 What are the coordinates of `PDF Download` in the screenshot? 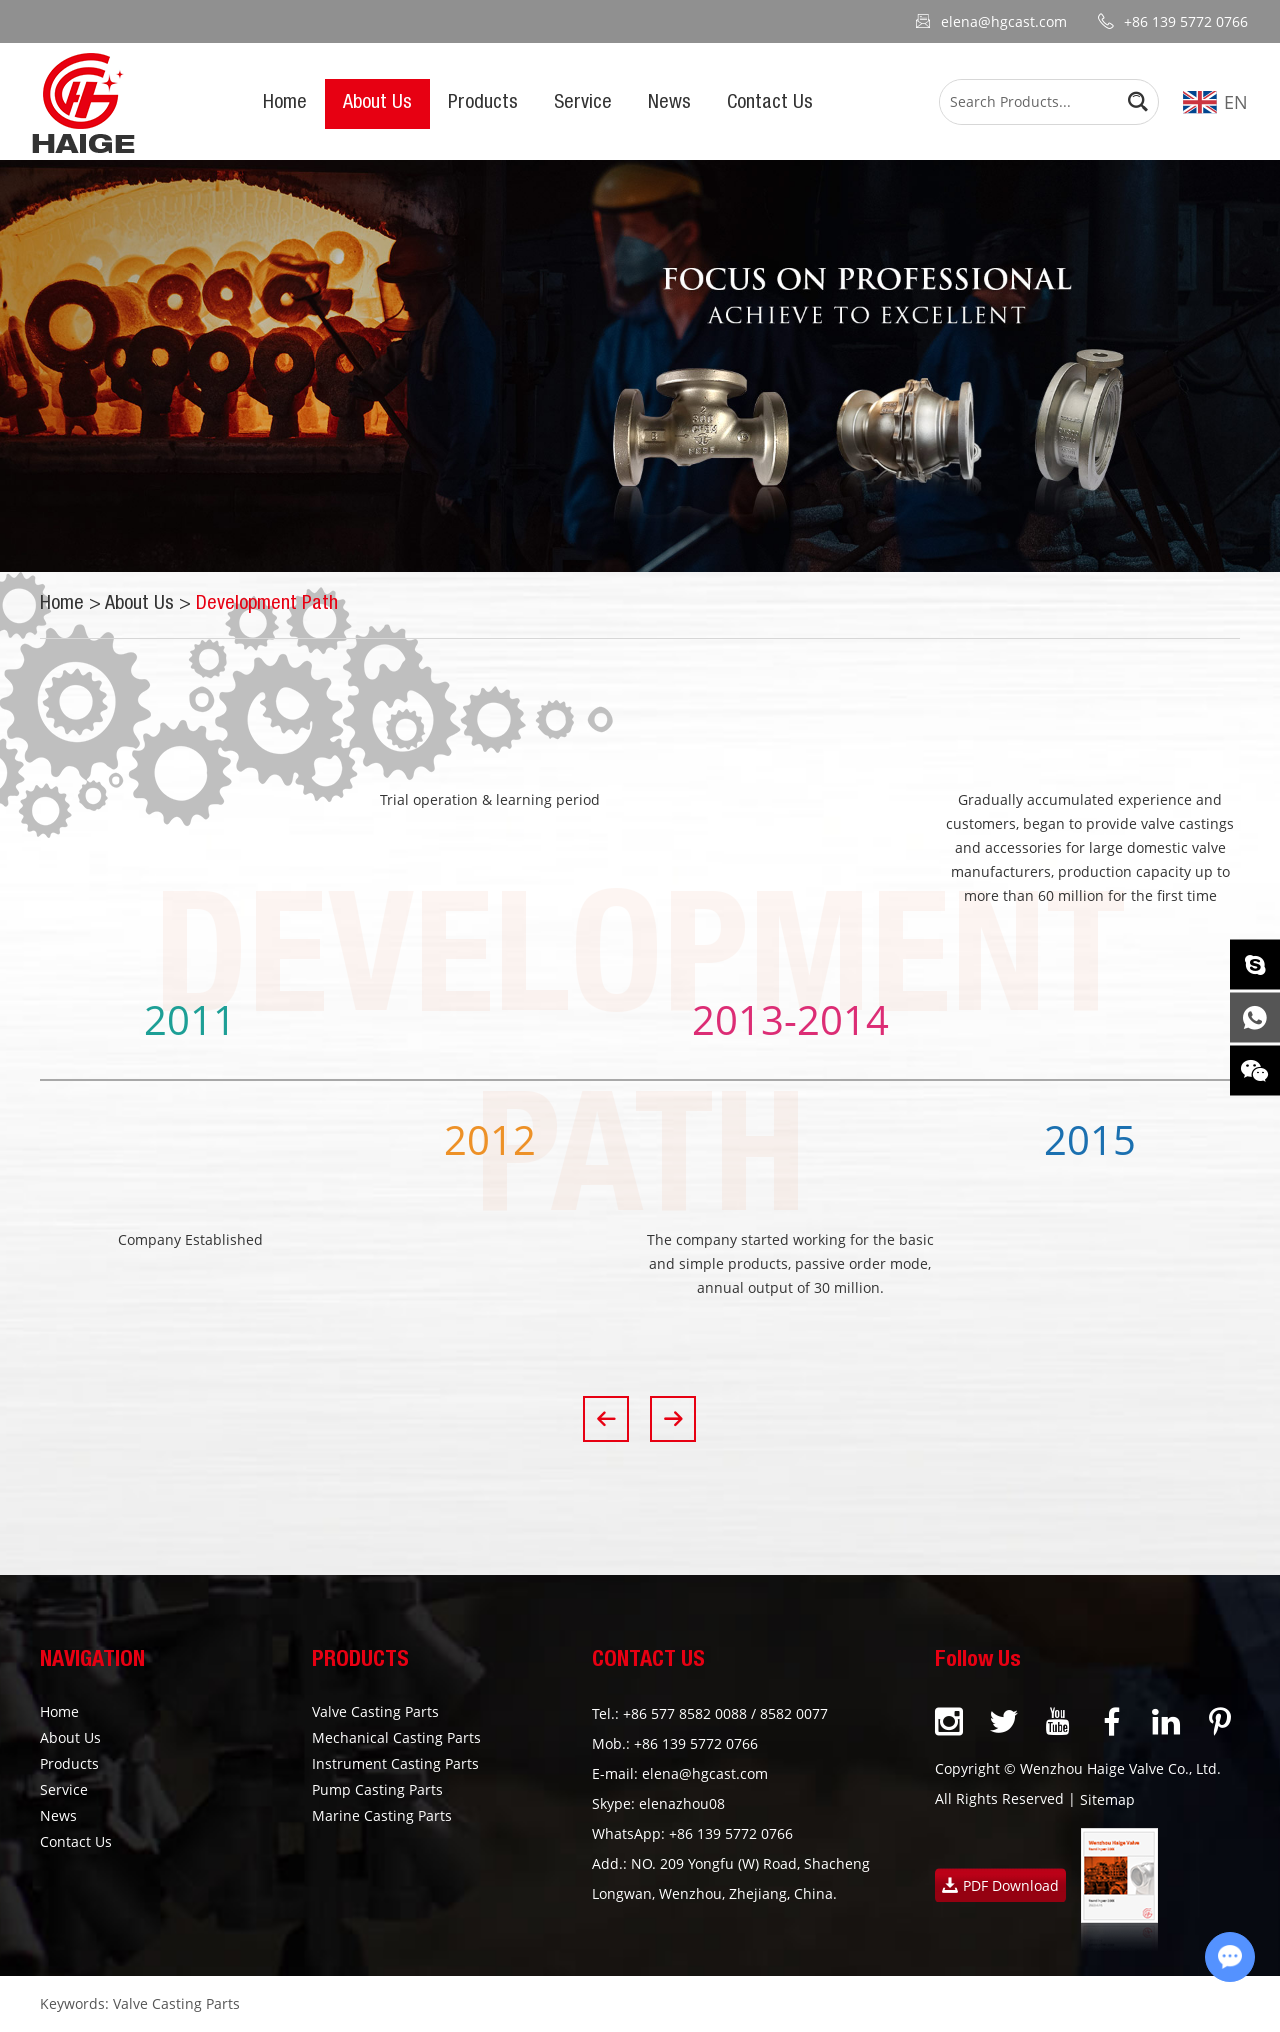 It's located at (1000, 1885).